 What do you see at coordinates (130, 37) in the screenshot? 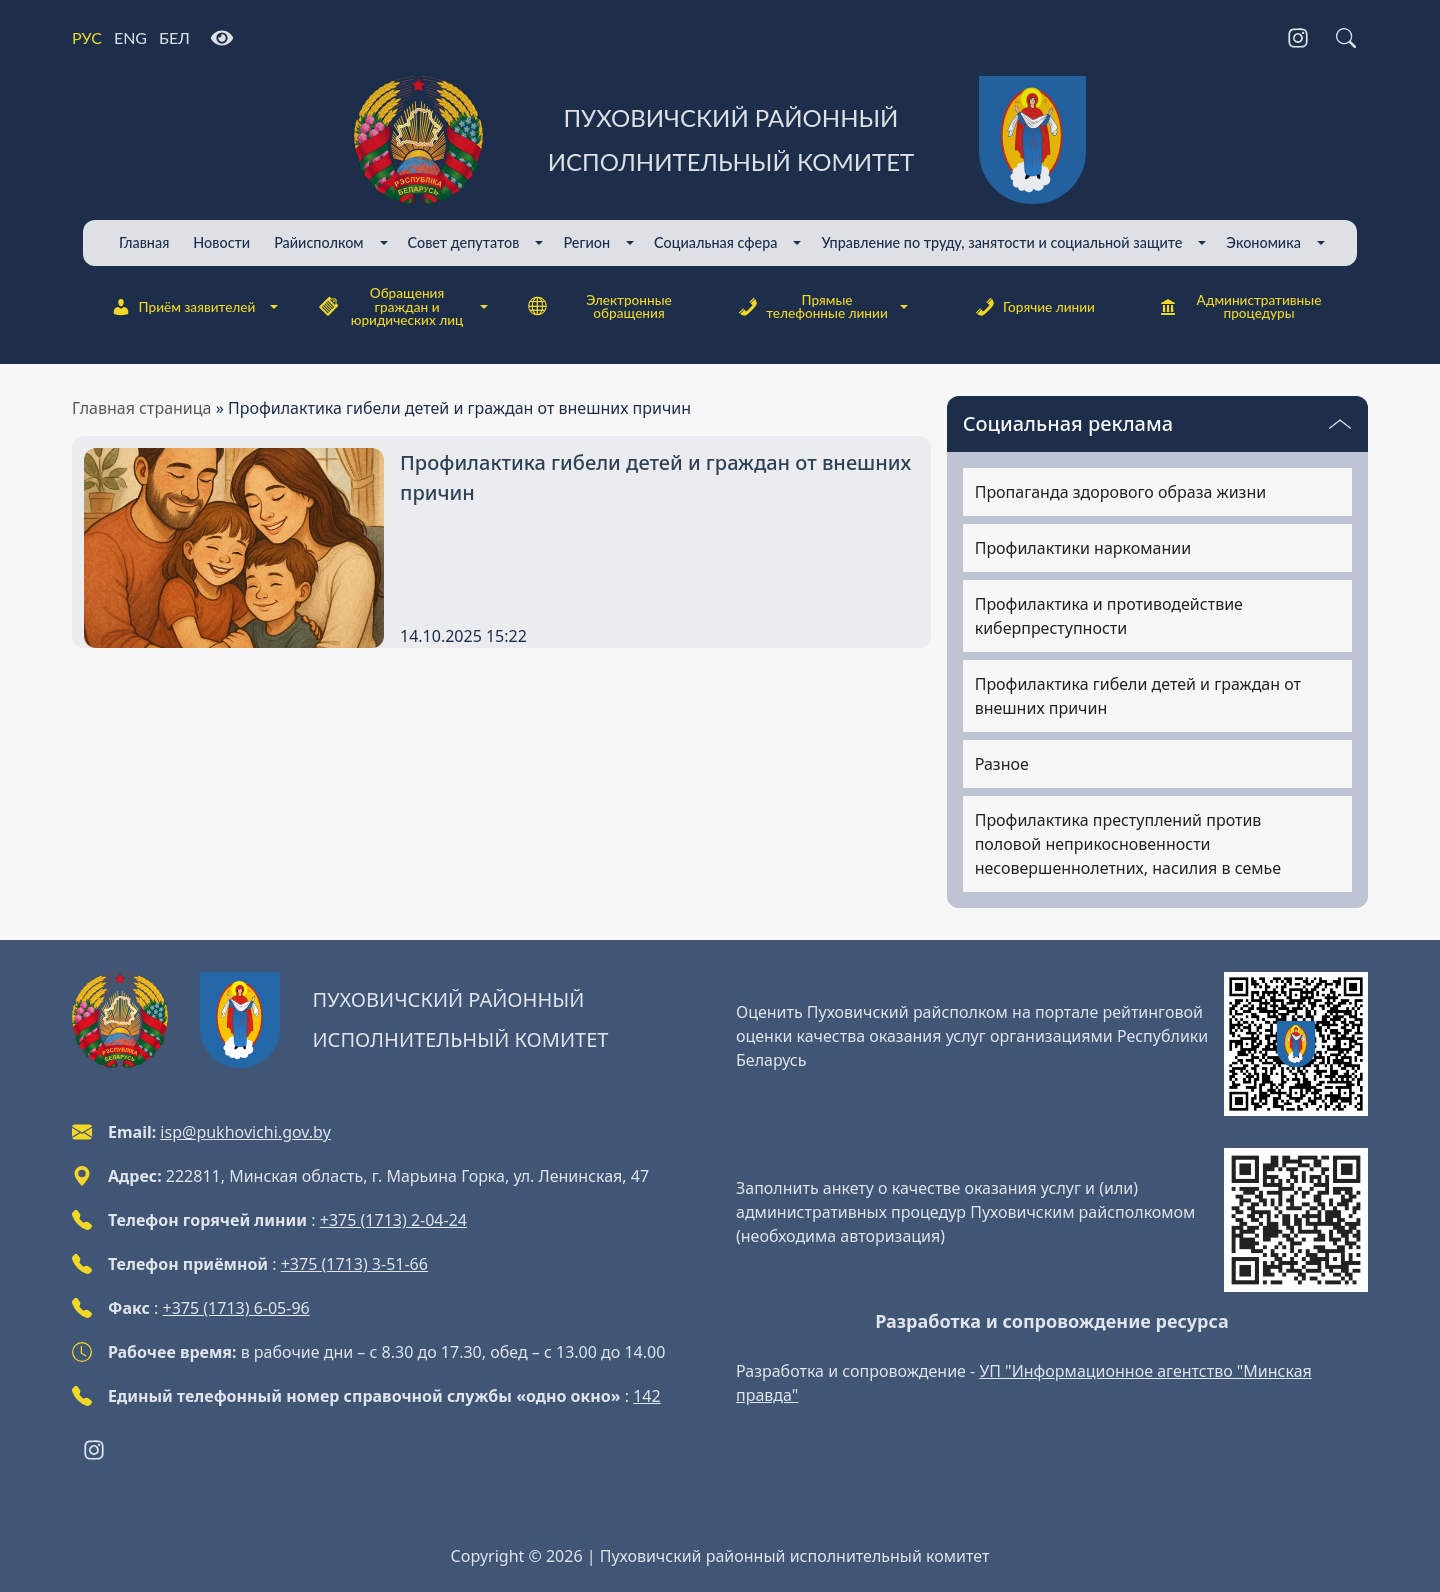
I see `ENG` at bounding box center [130, 37].